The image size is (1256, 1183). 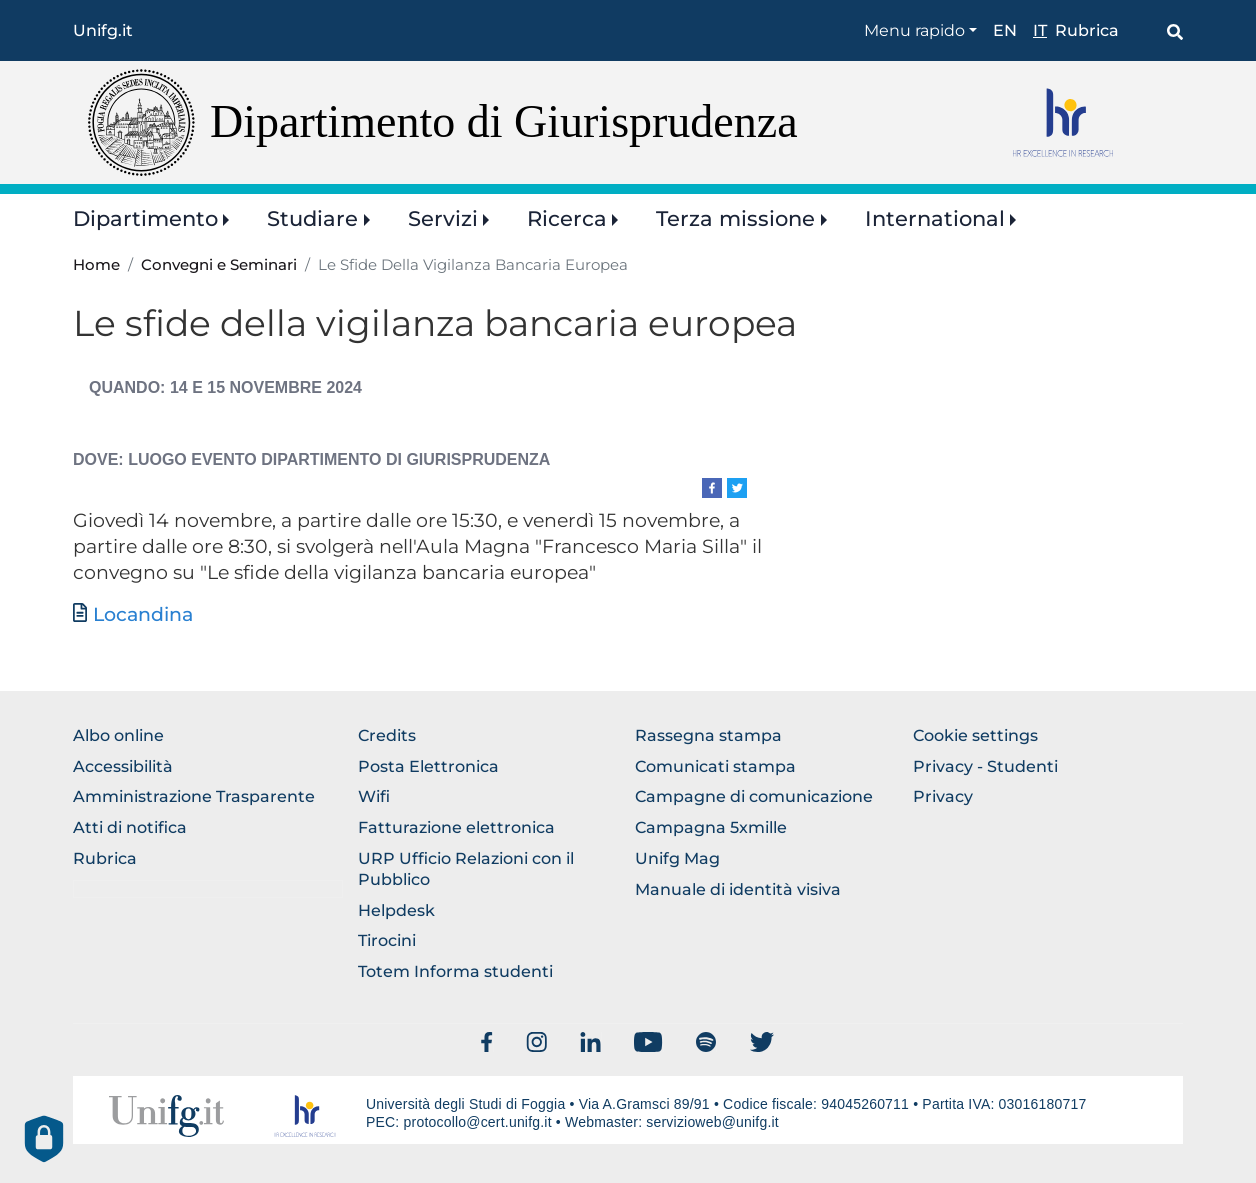 I want to click on Totem Informa studenti, so click(x=455, y=971).